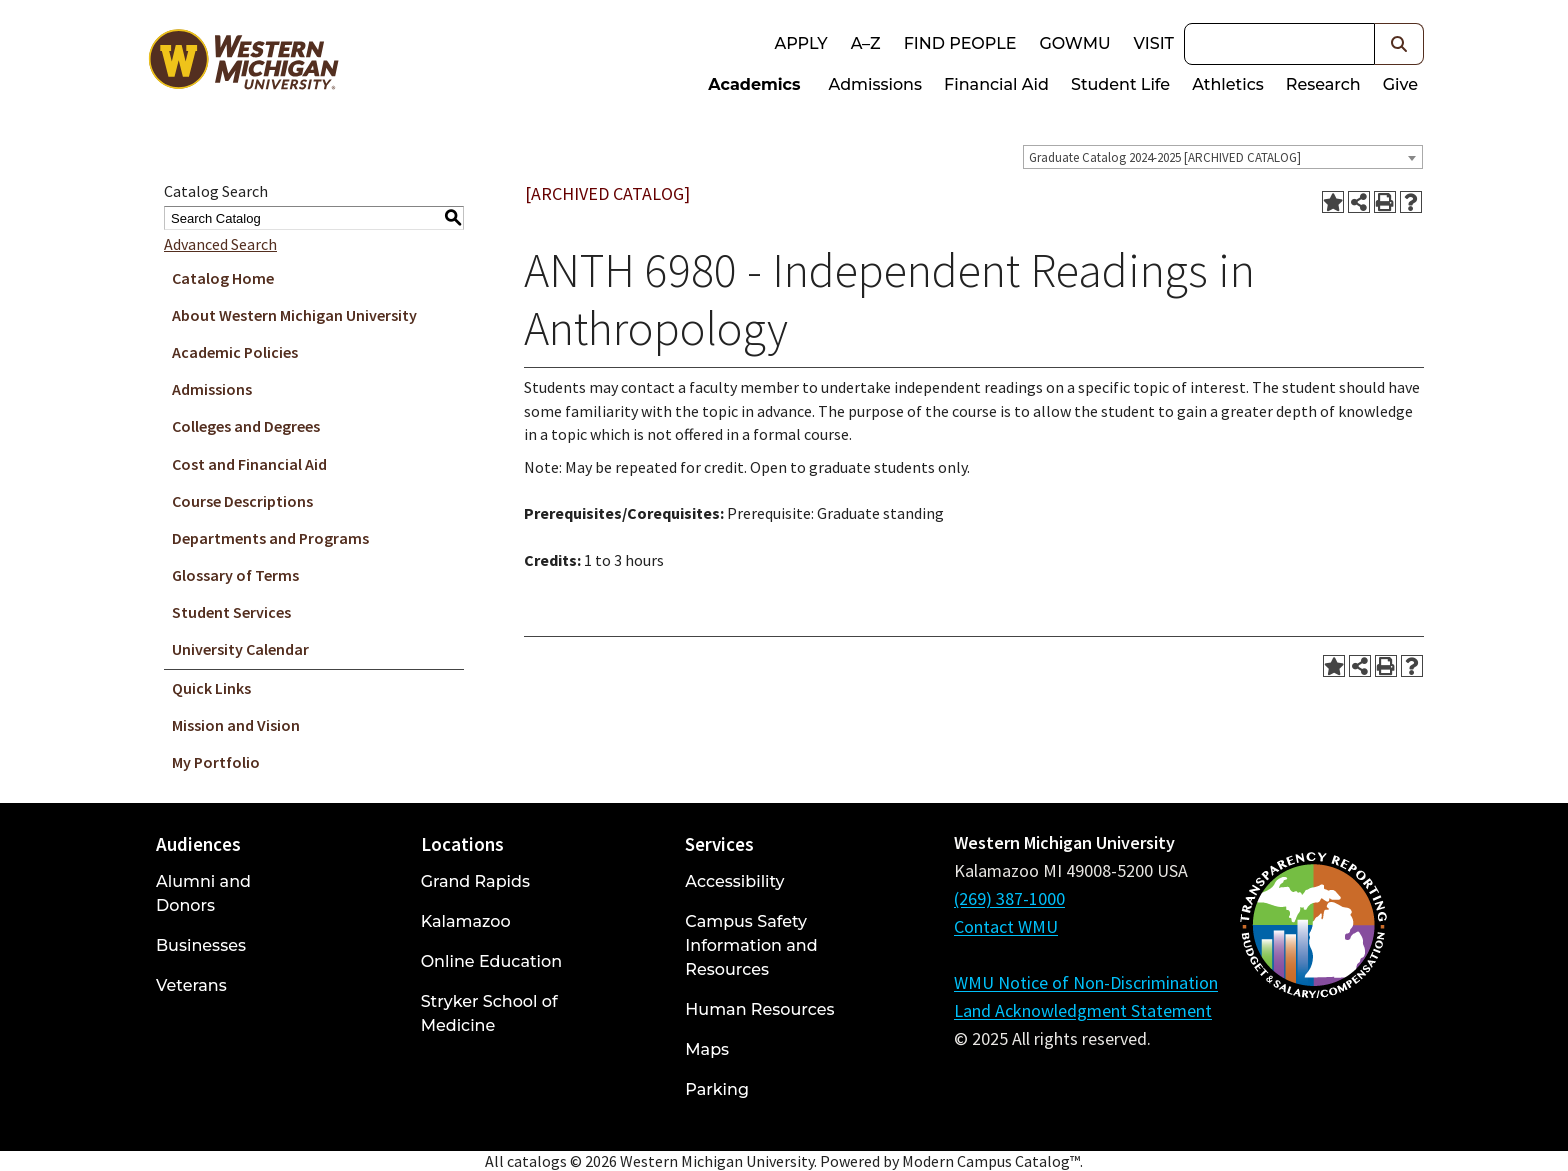 This screenshot has height=1171, width=1568. What do you see at coordinates (996, 84) in the screenshot?
I see `Financial Aid` at bounding box center [996, 84].